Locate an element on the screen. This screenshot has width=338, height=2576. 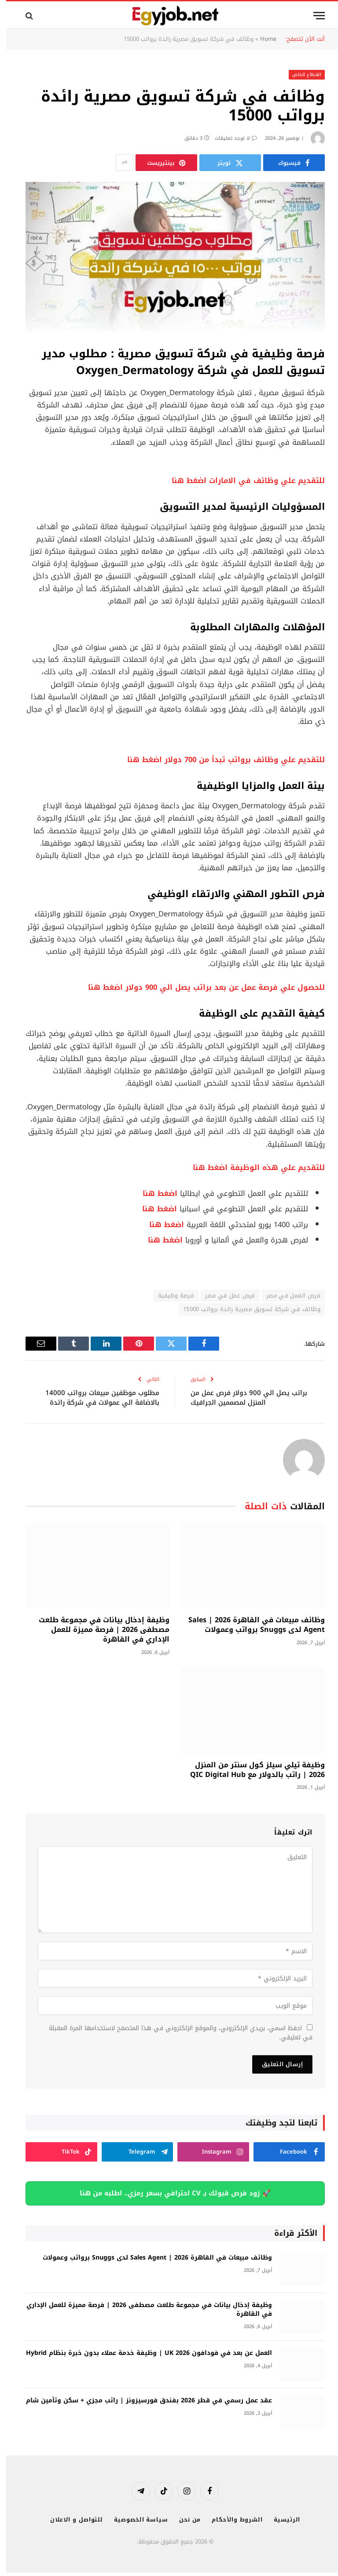
العمل عن بعد في فودافون UK 2026 | وظيفة خدمة عملاء بدون خبرة بنظام Hybrid is located at coordinates (143, 2353).